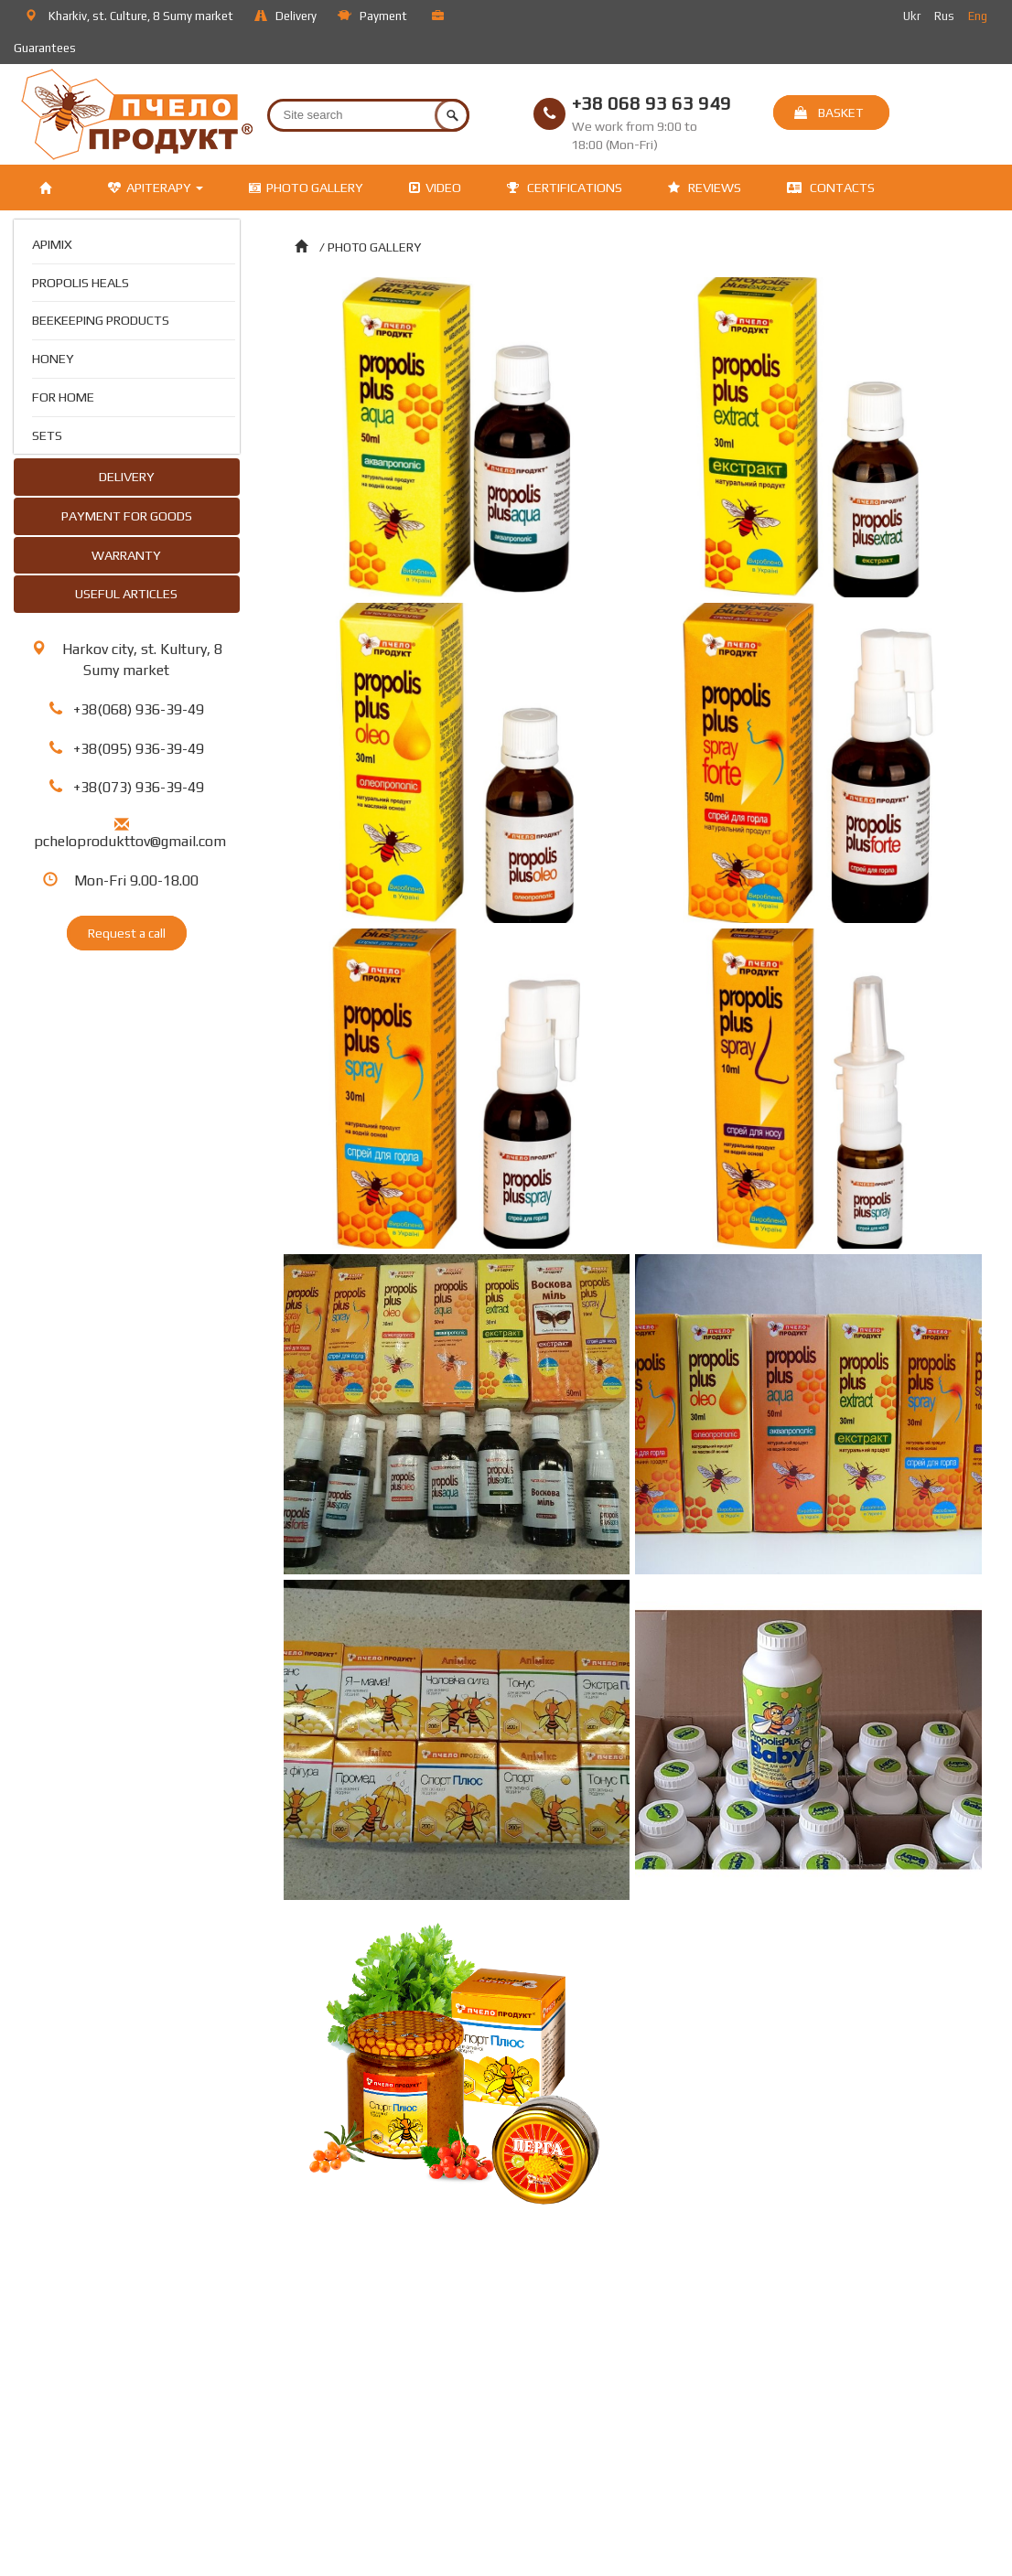 This screenshot has width=1012, height=2576. Describe the element at coordinates (564, 187) in the screenshot. I see `CERTIFICATIONS` at that location.